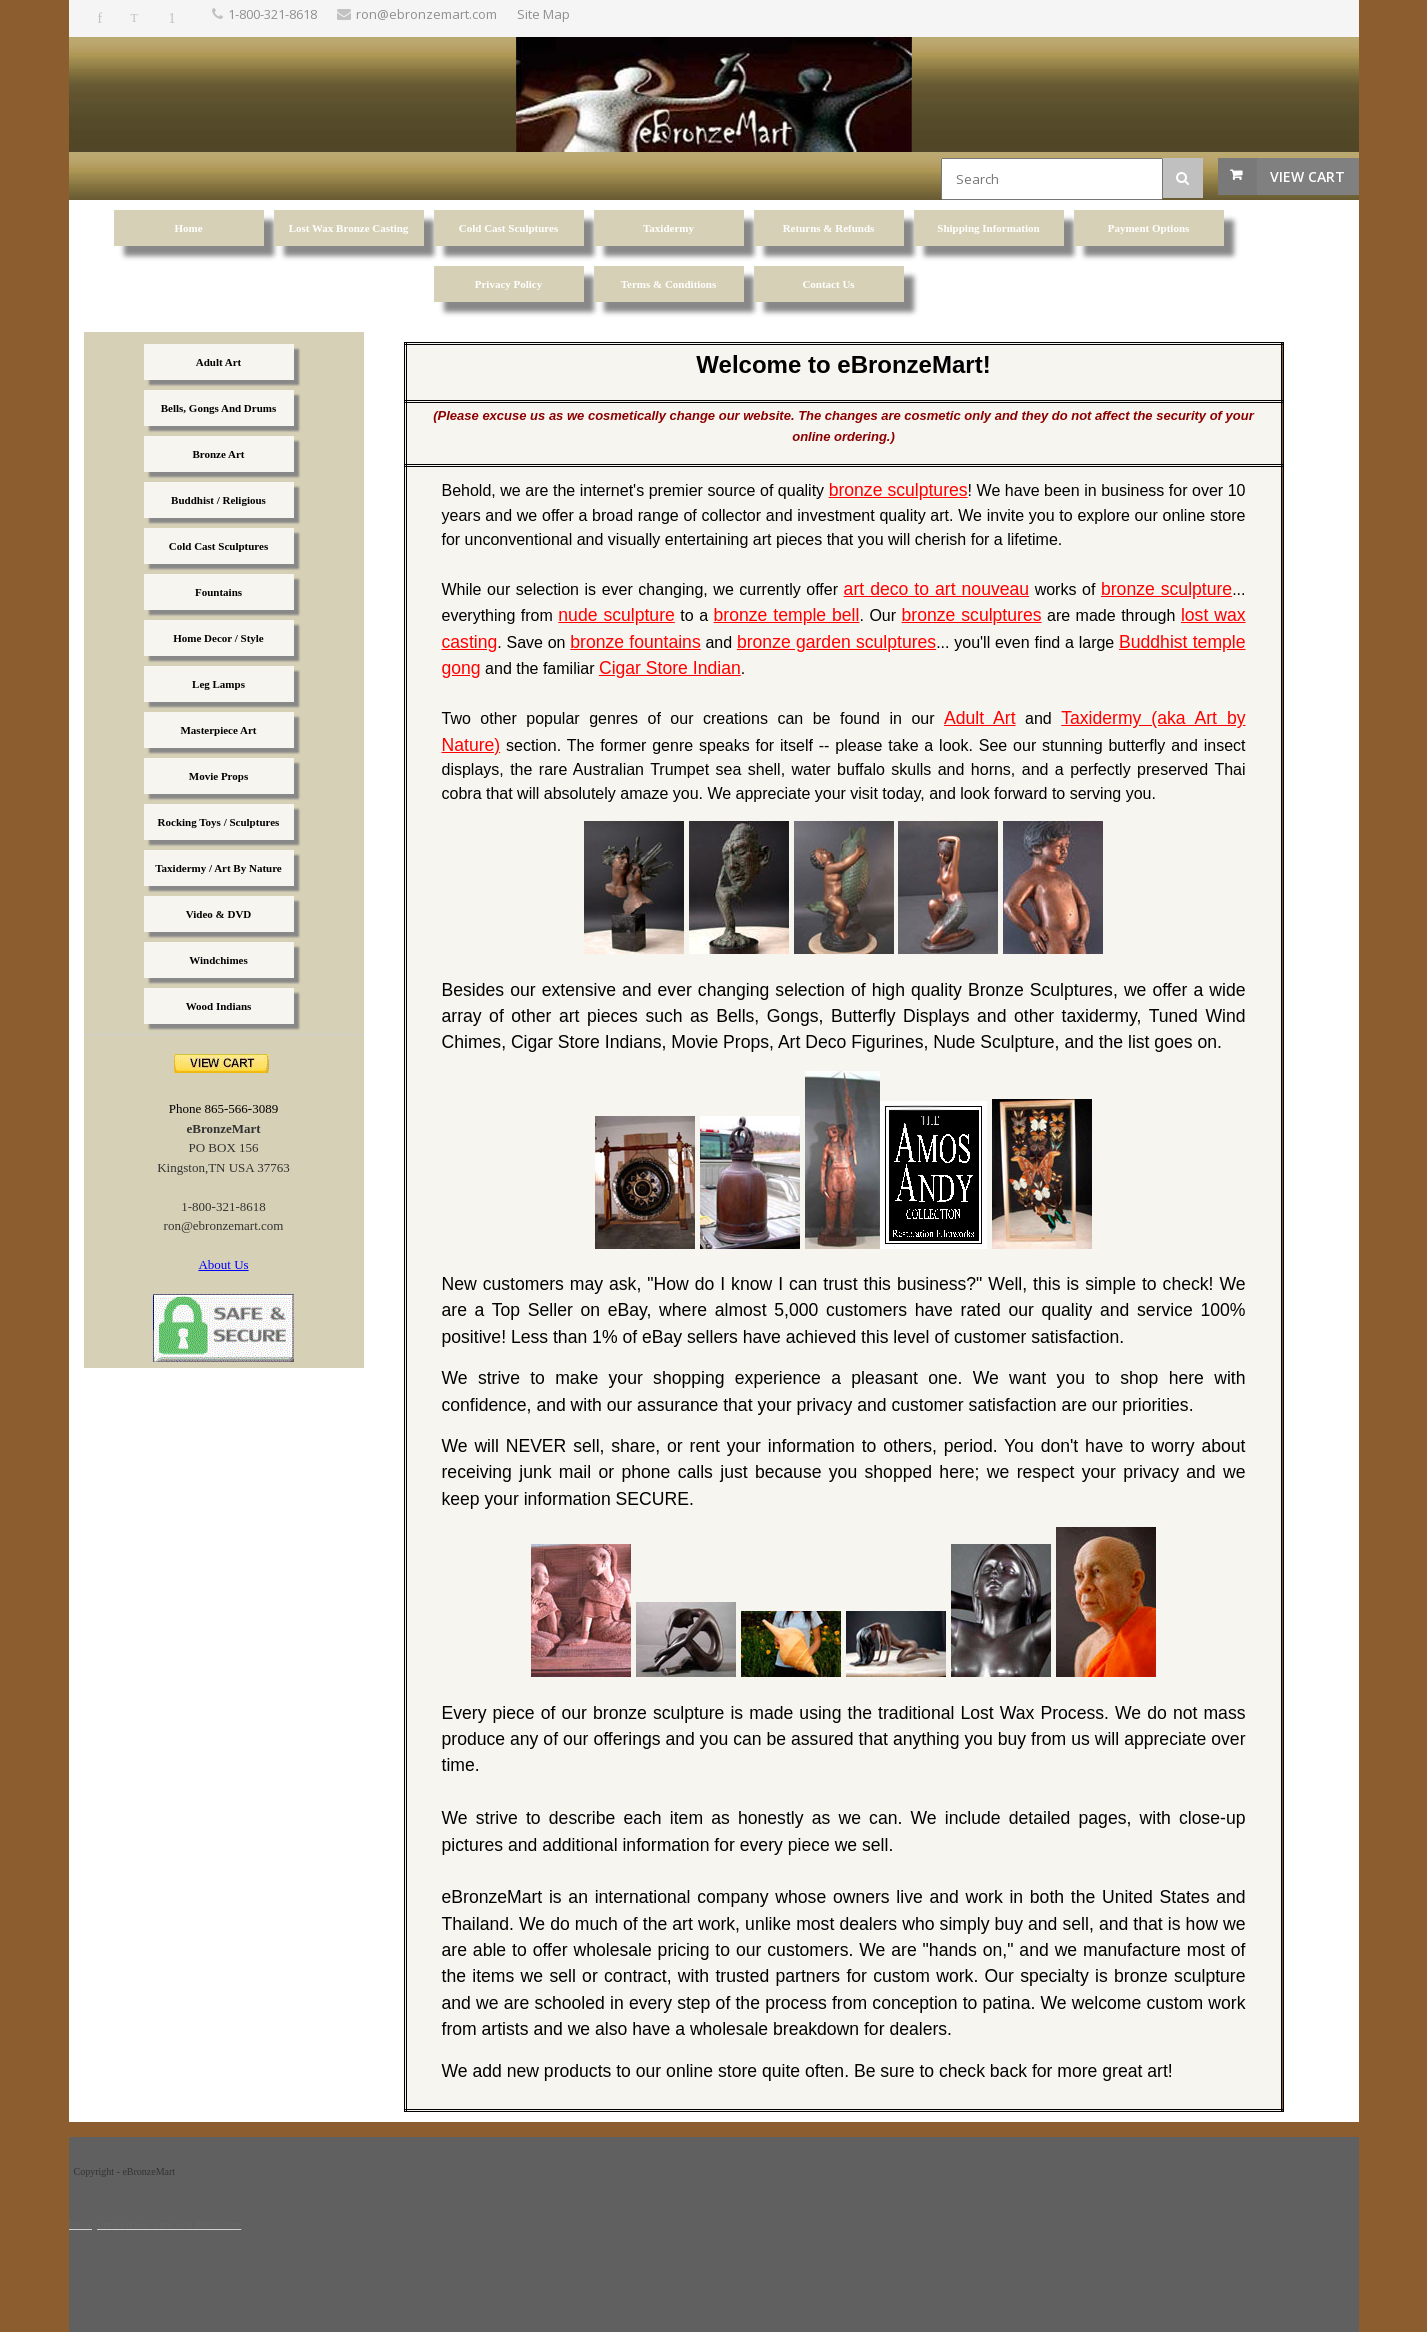  What do you see at coordinates (635, 642) in the screenshot?
I see `bronze fountains` at bounding box center [635, 642].